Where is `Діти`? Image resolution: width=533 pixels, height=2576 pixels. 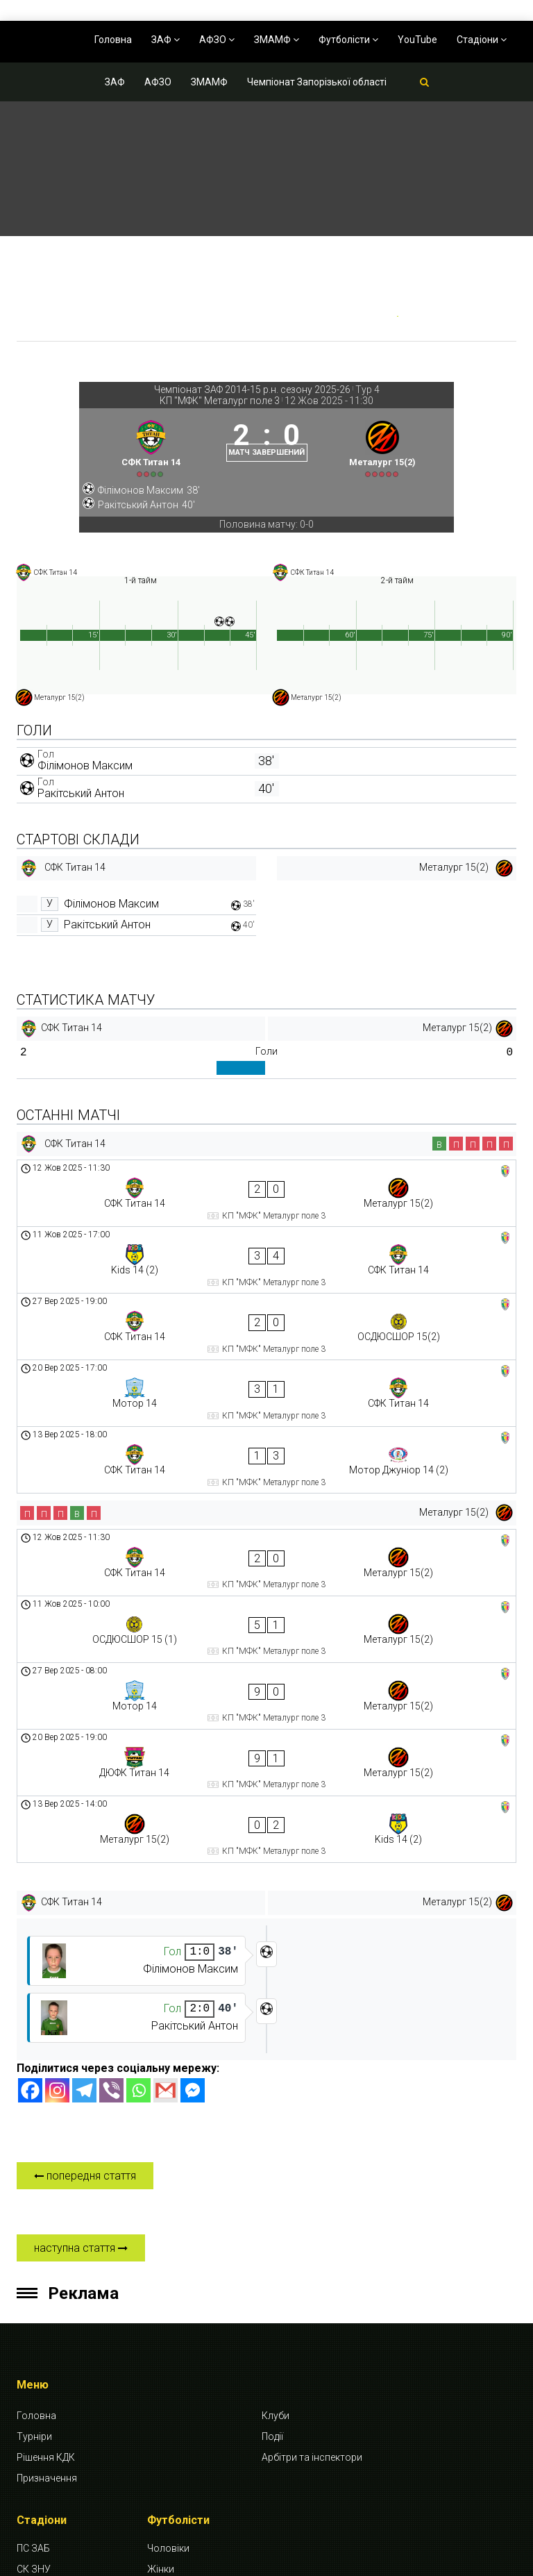
Діти is located at coordinates (156, 2378).